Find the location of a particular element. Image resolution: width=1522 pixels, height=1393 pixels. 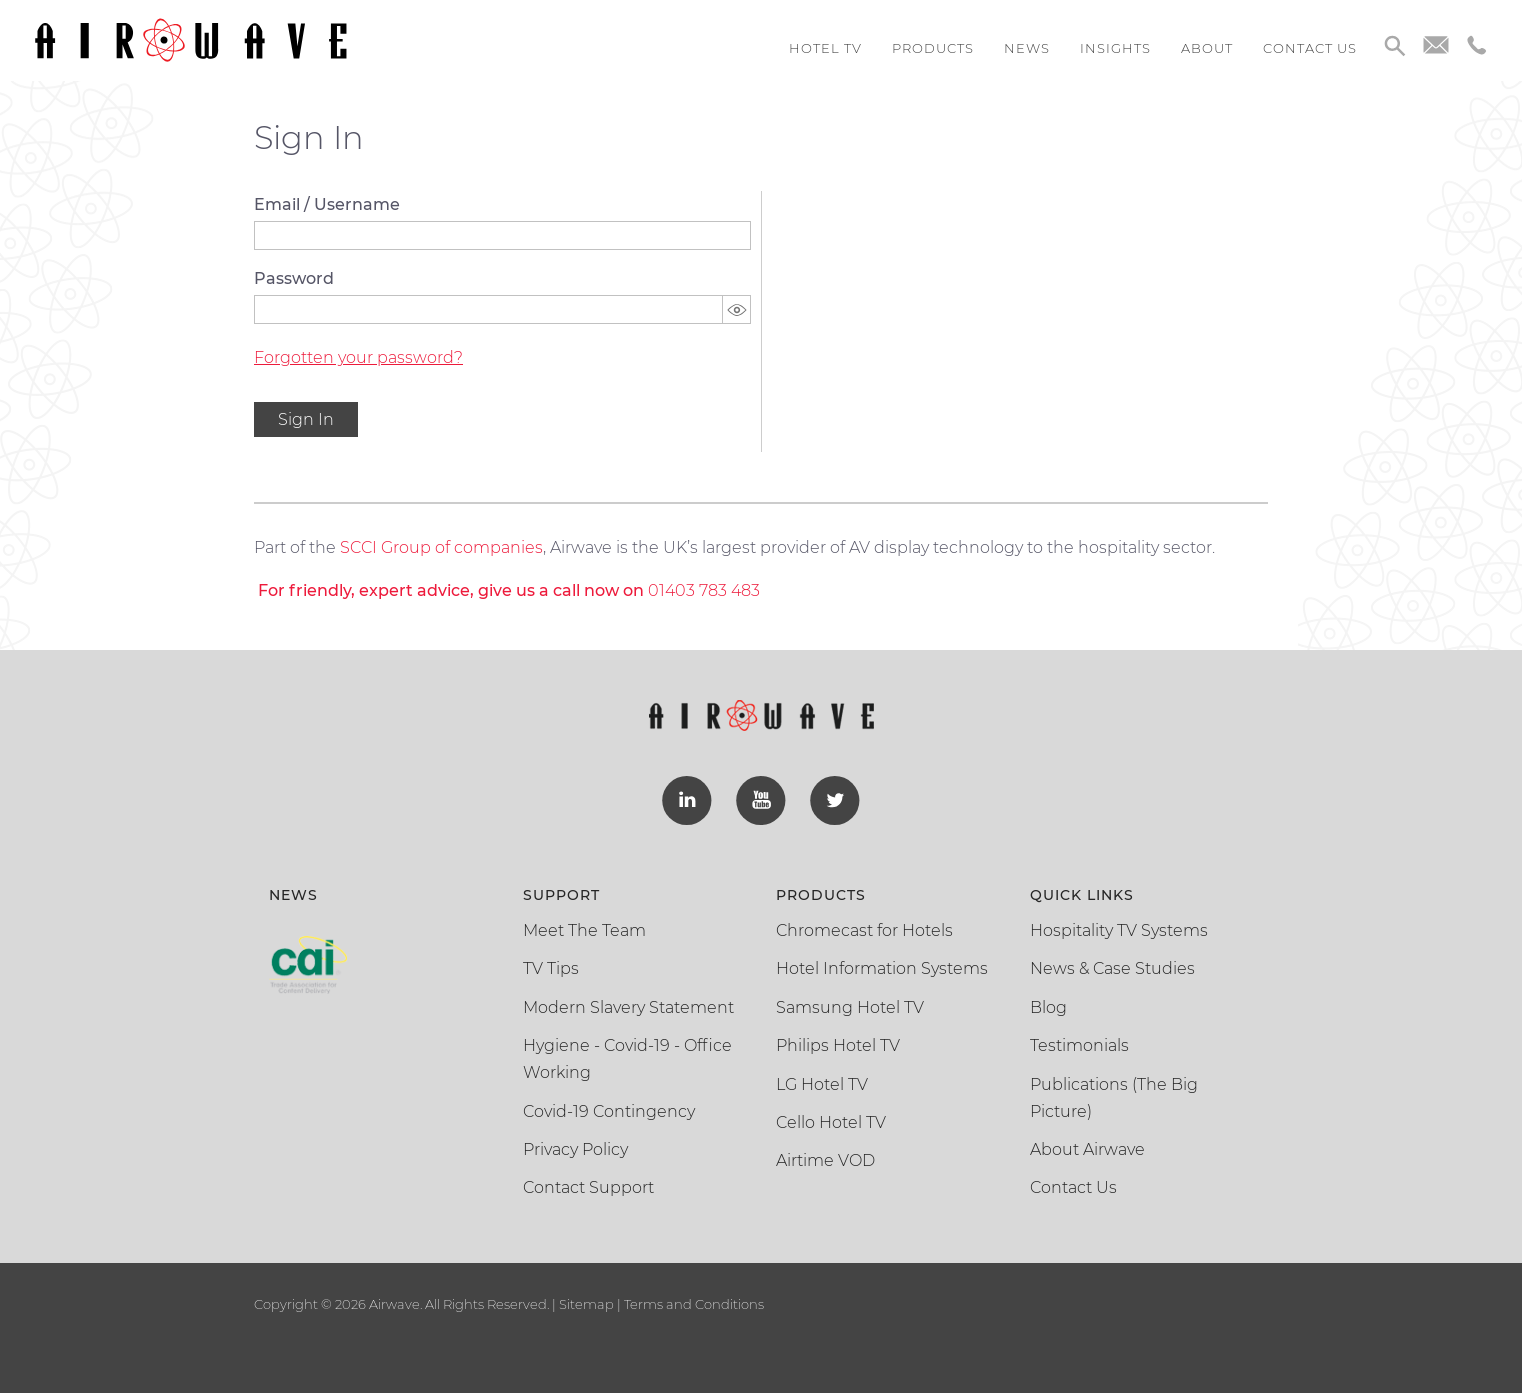

About Airwave is located at coordinates (1087, 1149).